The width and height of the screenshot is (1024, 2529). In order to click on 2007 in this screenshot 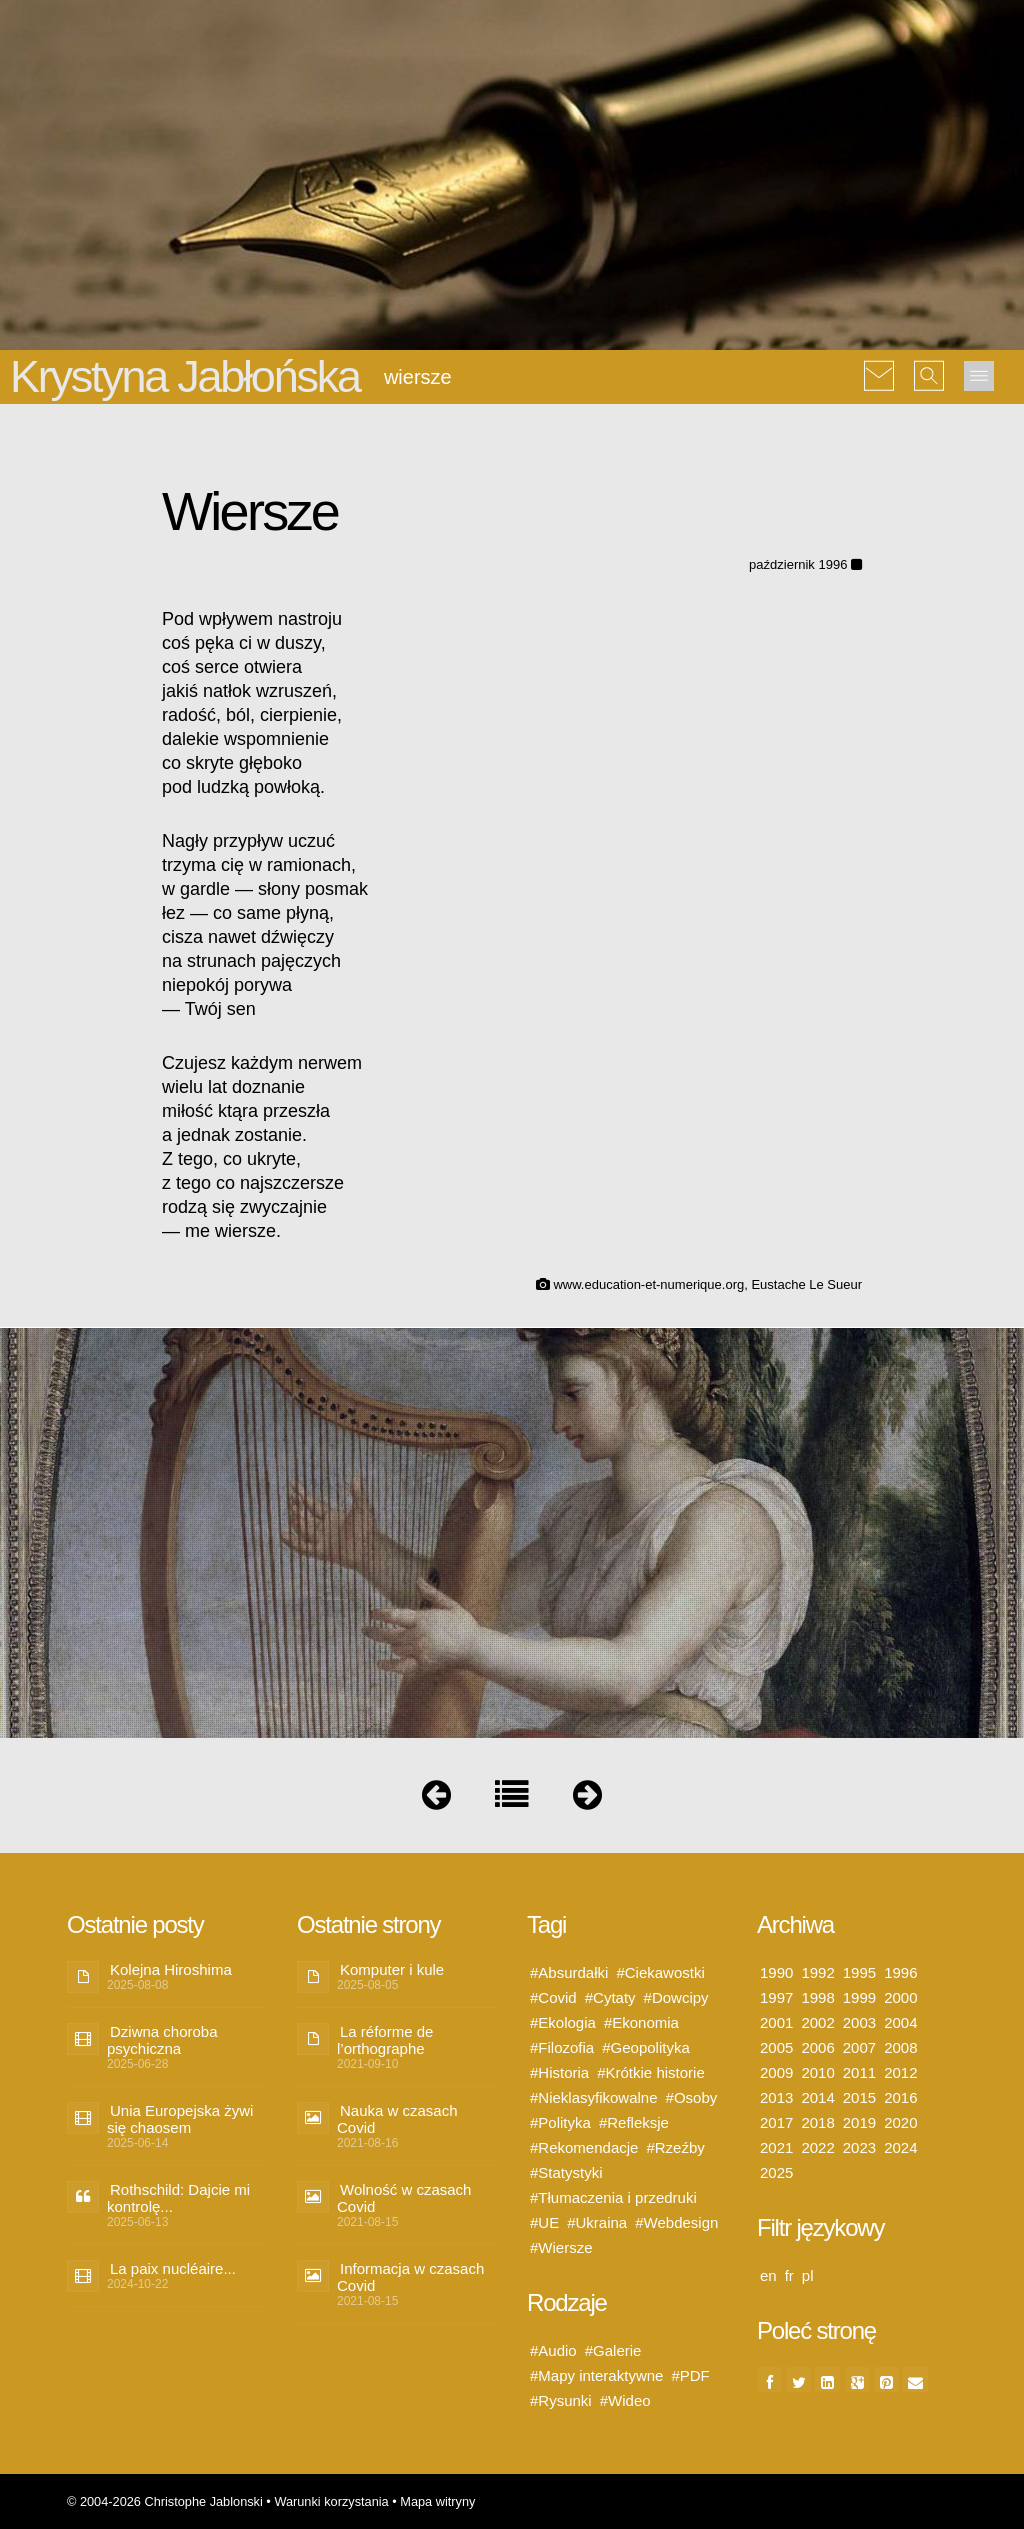, I will do `click(859, 2047)`.